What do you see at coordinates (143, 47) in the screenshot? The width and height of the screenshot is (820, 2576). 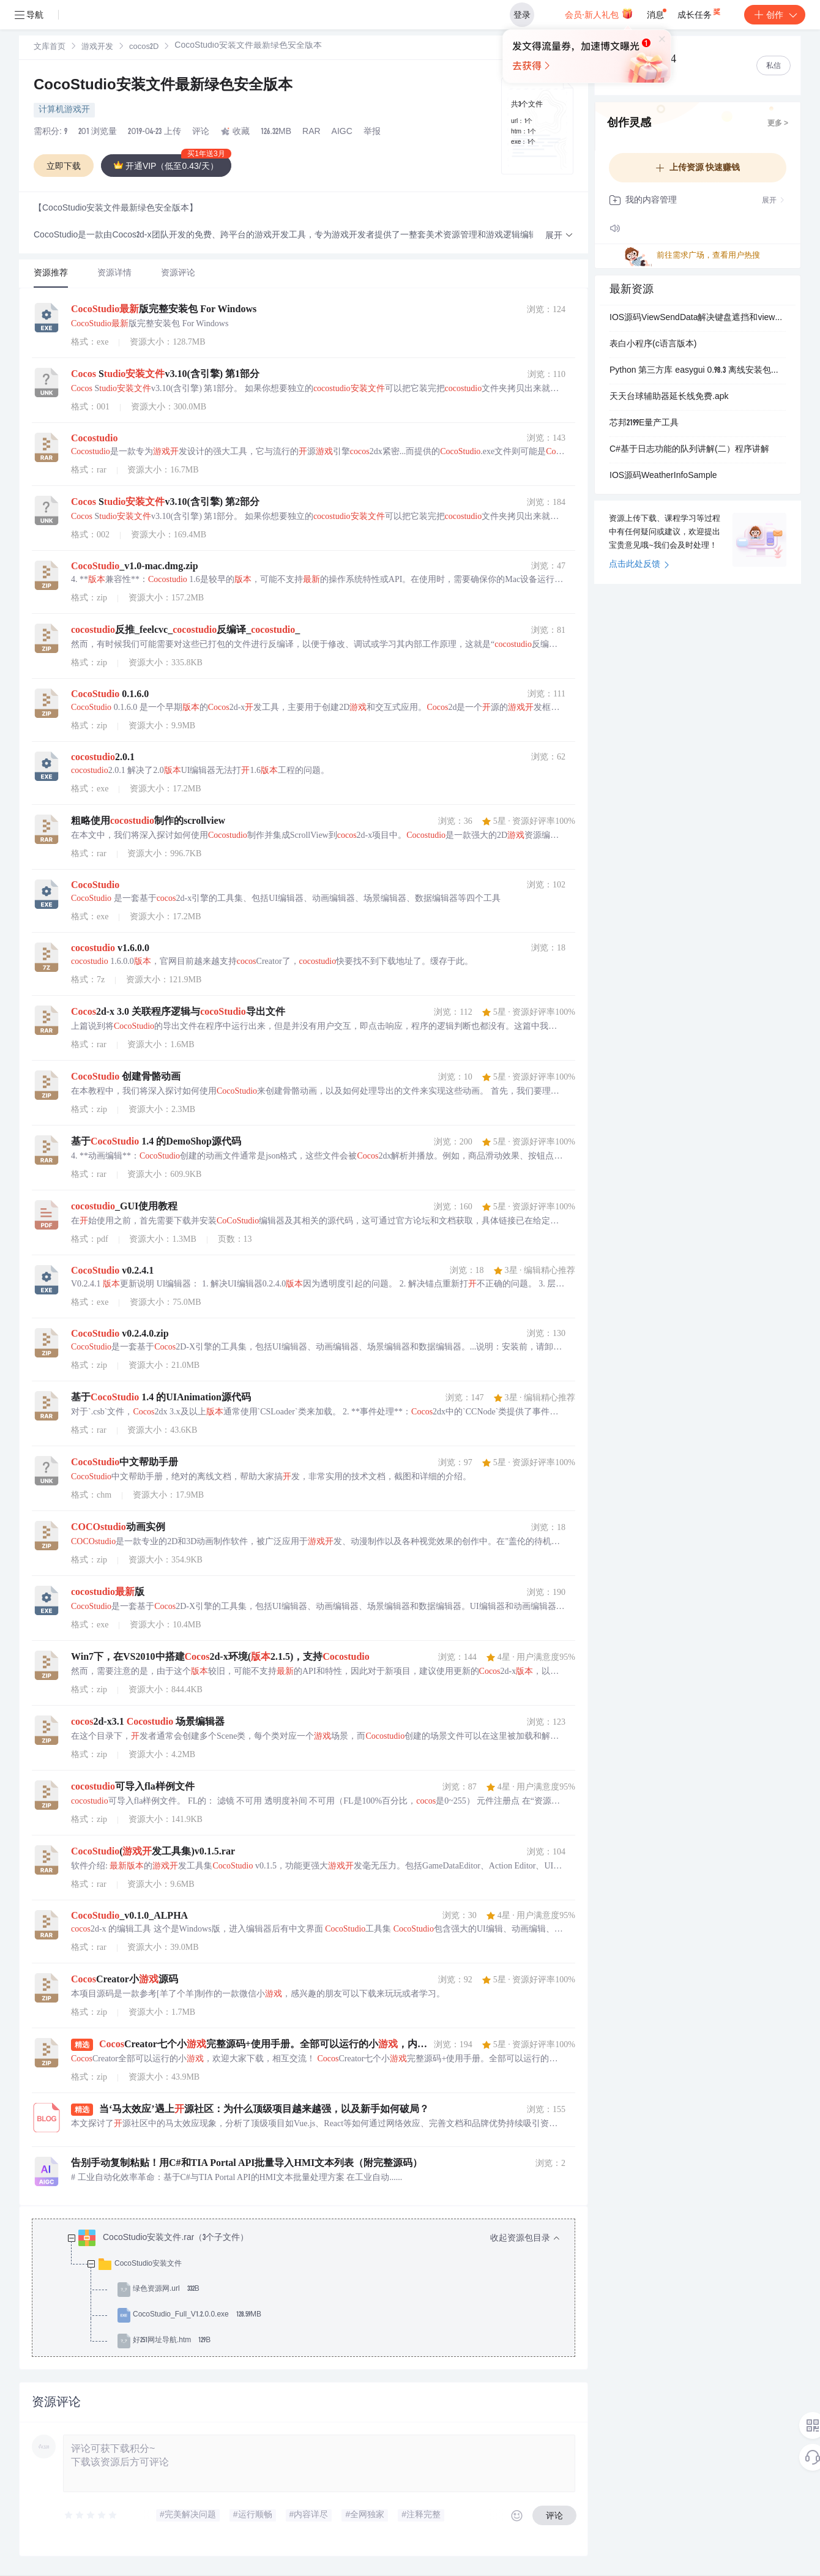 I see `cocos2D` at bounding box center [143, 47].